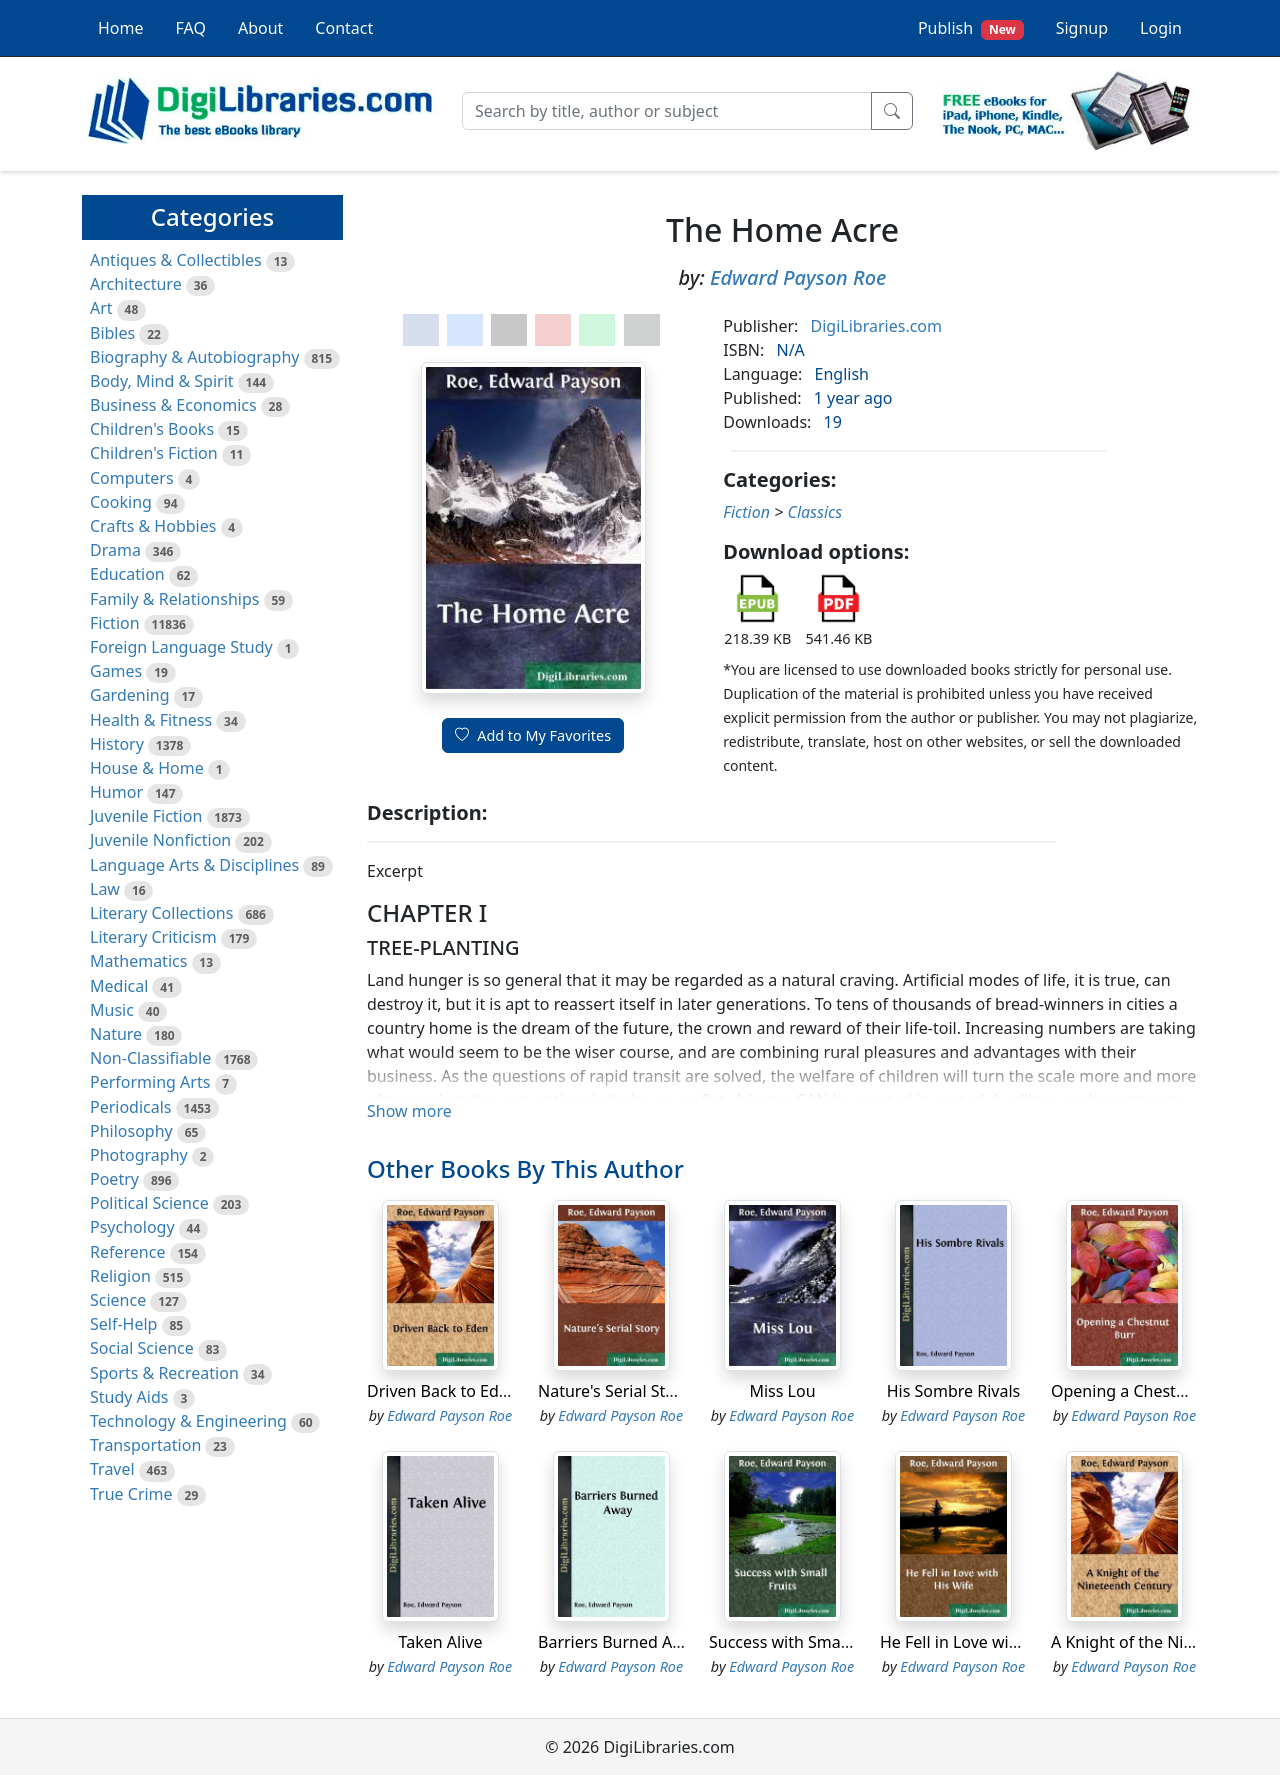  I want to click on Family & Relationships, so click(174, 599).